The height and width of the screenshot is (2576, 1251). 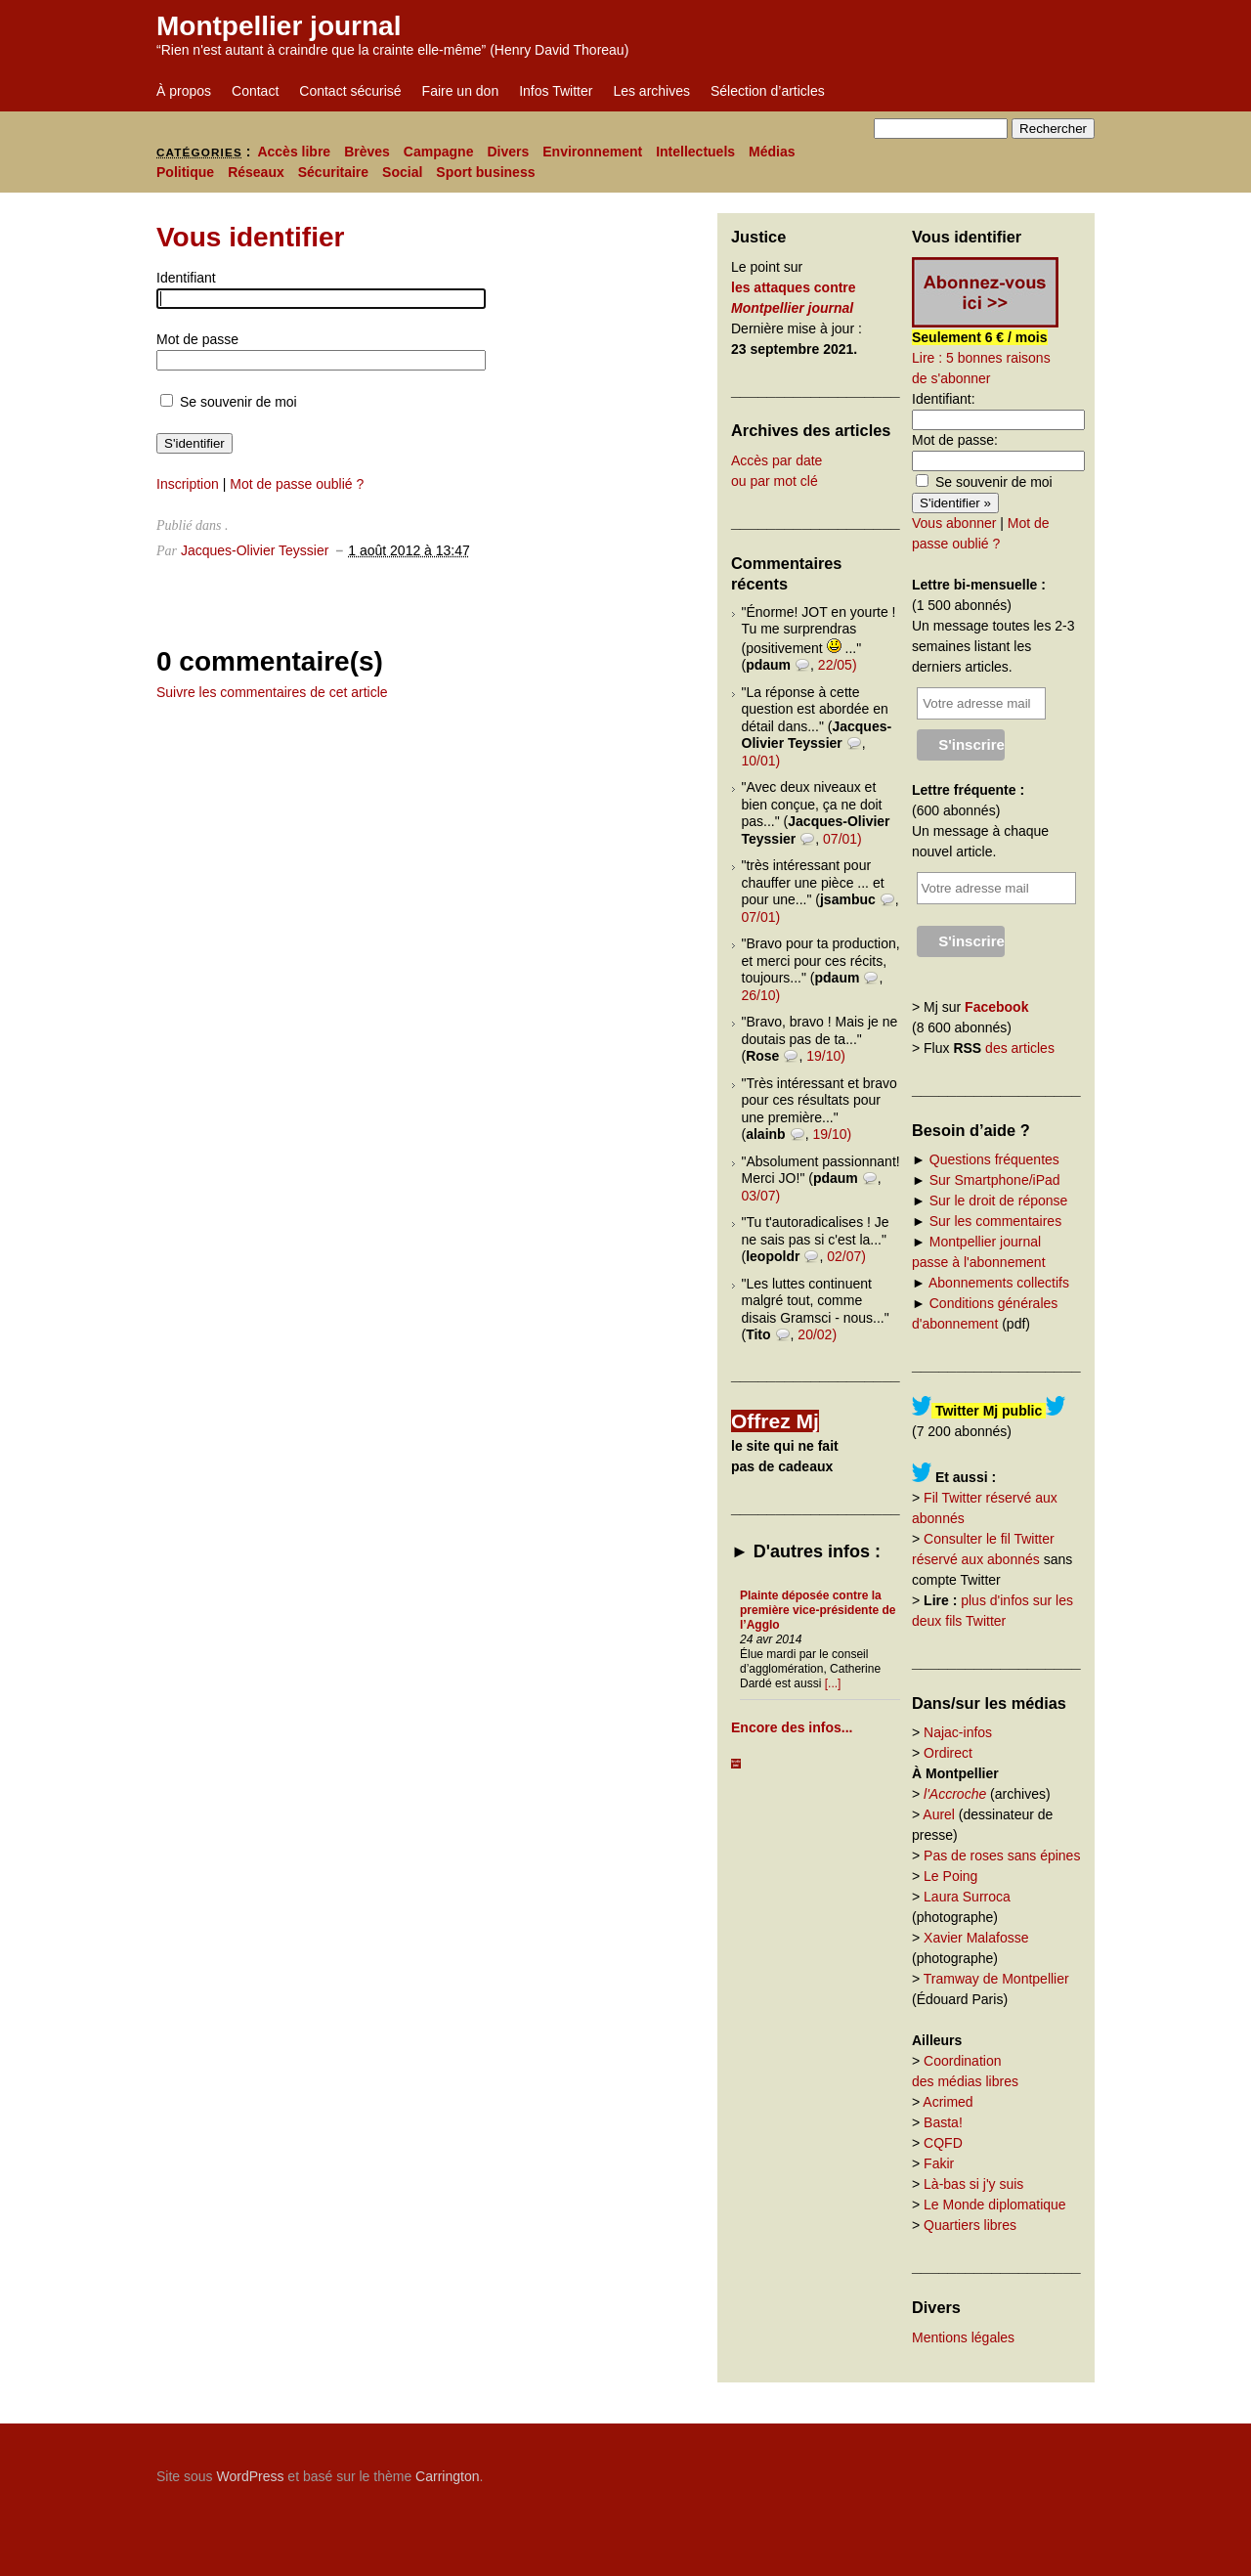 What do you see at coordinates (842, 839) in the screenshot?
I see `07/01)` at bounding box center [842, 839].